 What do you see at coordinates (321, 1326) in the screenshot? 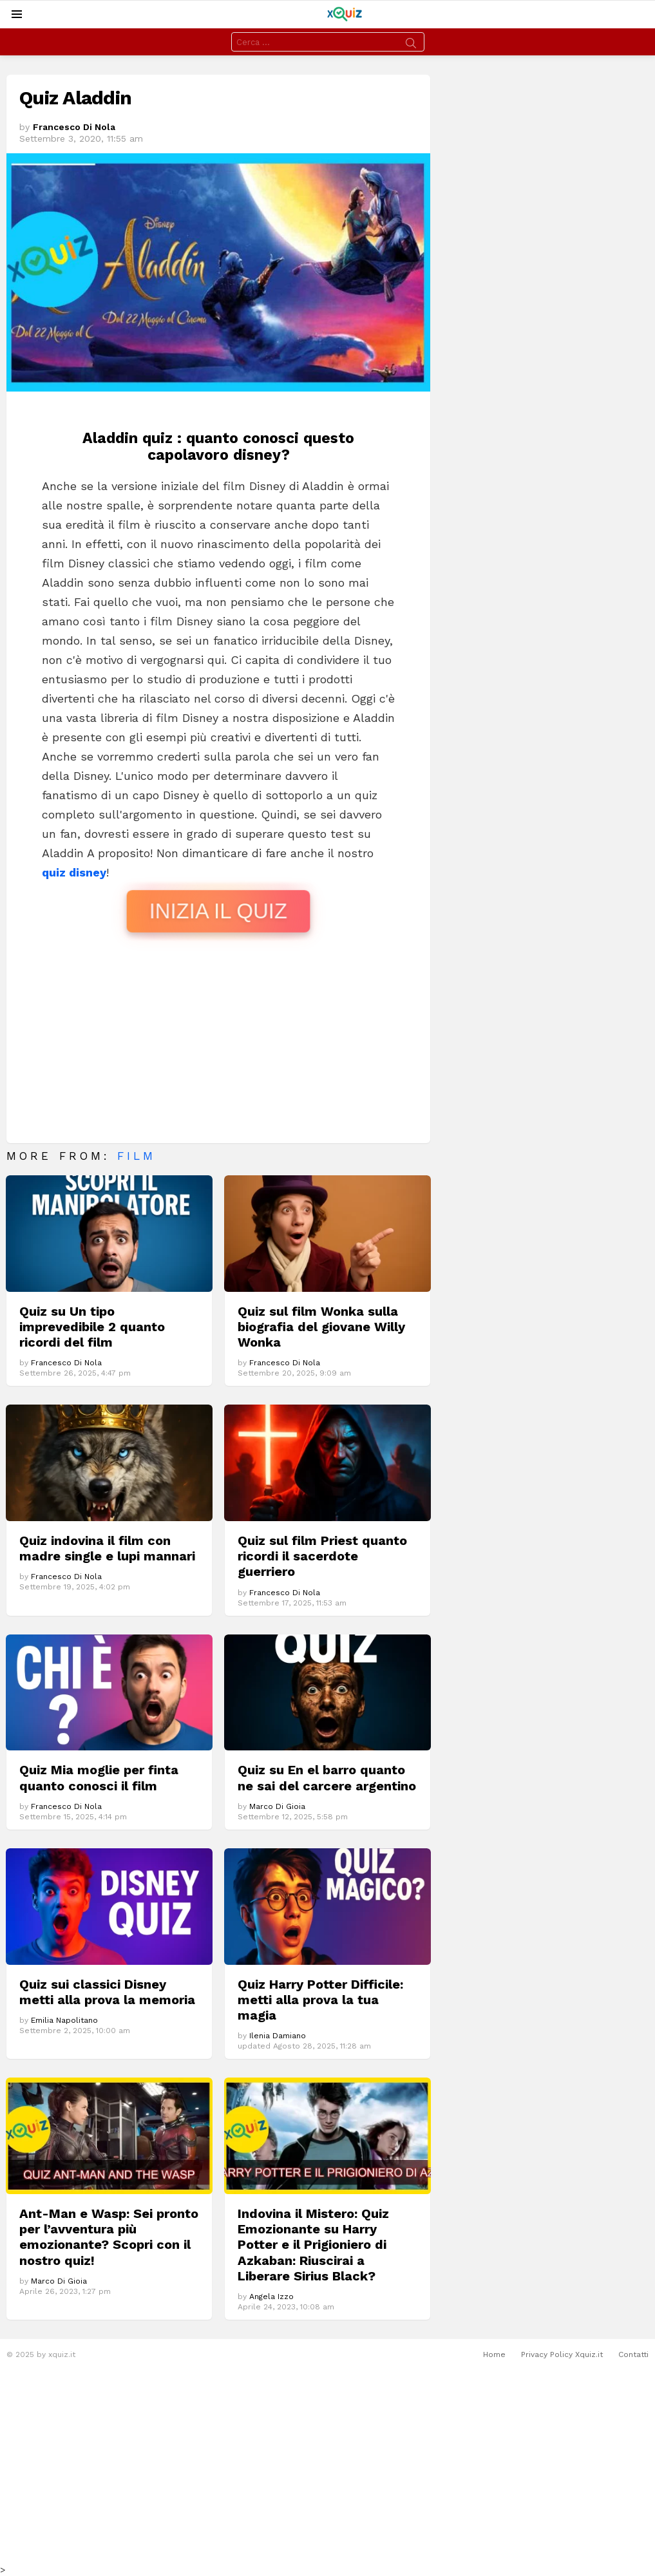
I see `Quiz sul film Wonka sulla biografia del giovane Willy Wonka` at bounding box center [321, 1326].